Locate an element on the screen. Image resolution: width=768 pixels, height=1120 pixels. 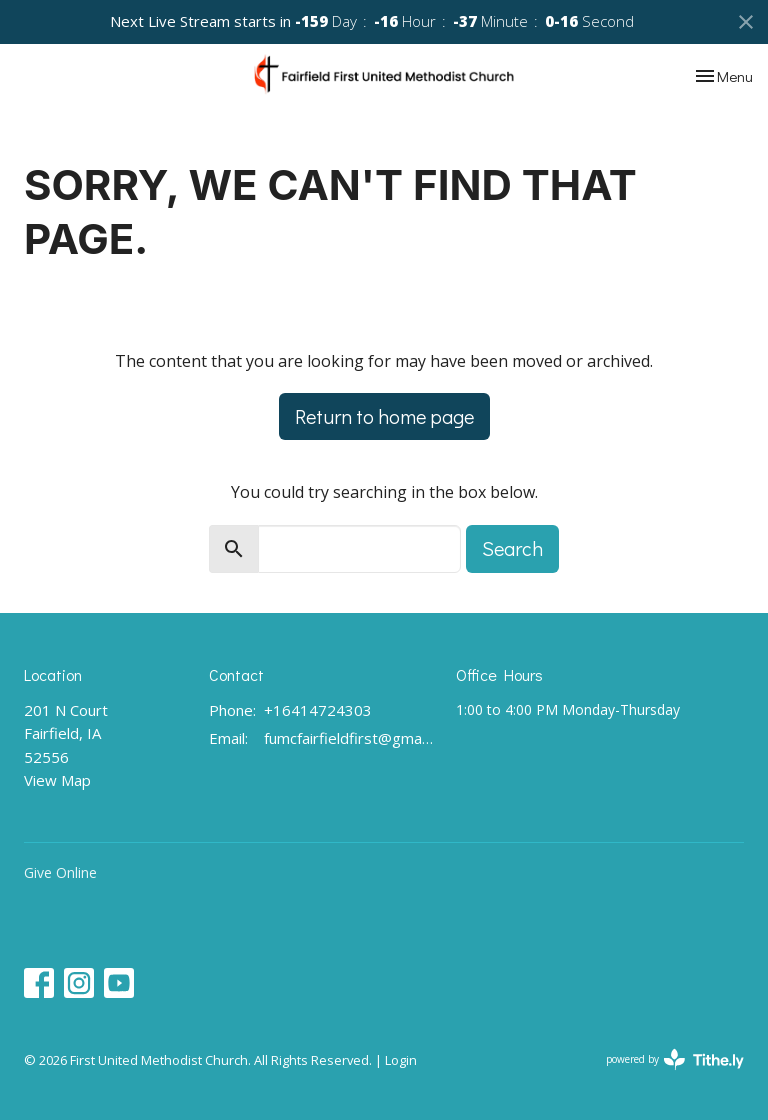
fumcfairfieldfirst@gmail.com is located at coordinates (350, 738).